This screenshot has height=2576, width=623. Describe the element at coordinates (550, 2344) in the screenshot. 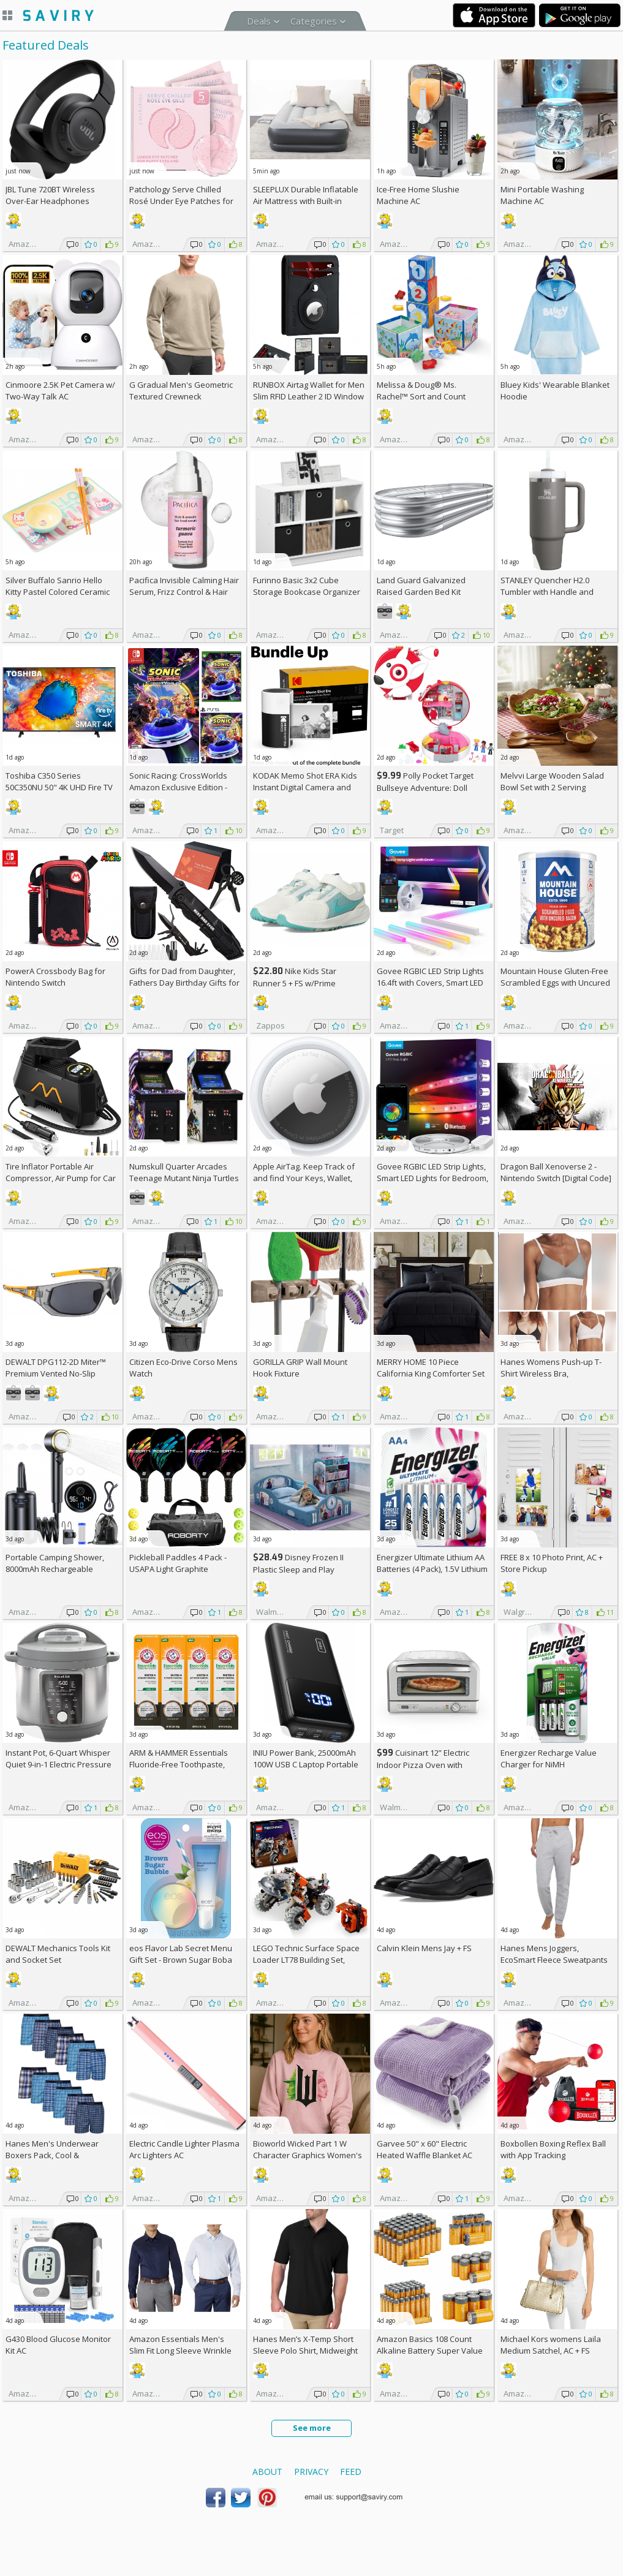

I see `Michael Kors womens Laila Medium Satchel, AC +` at that location.